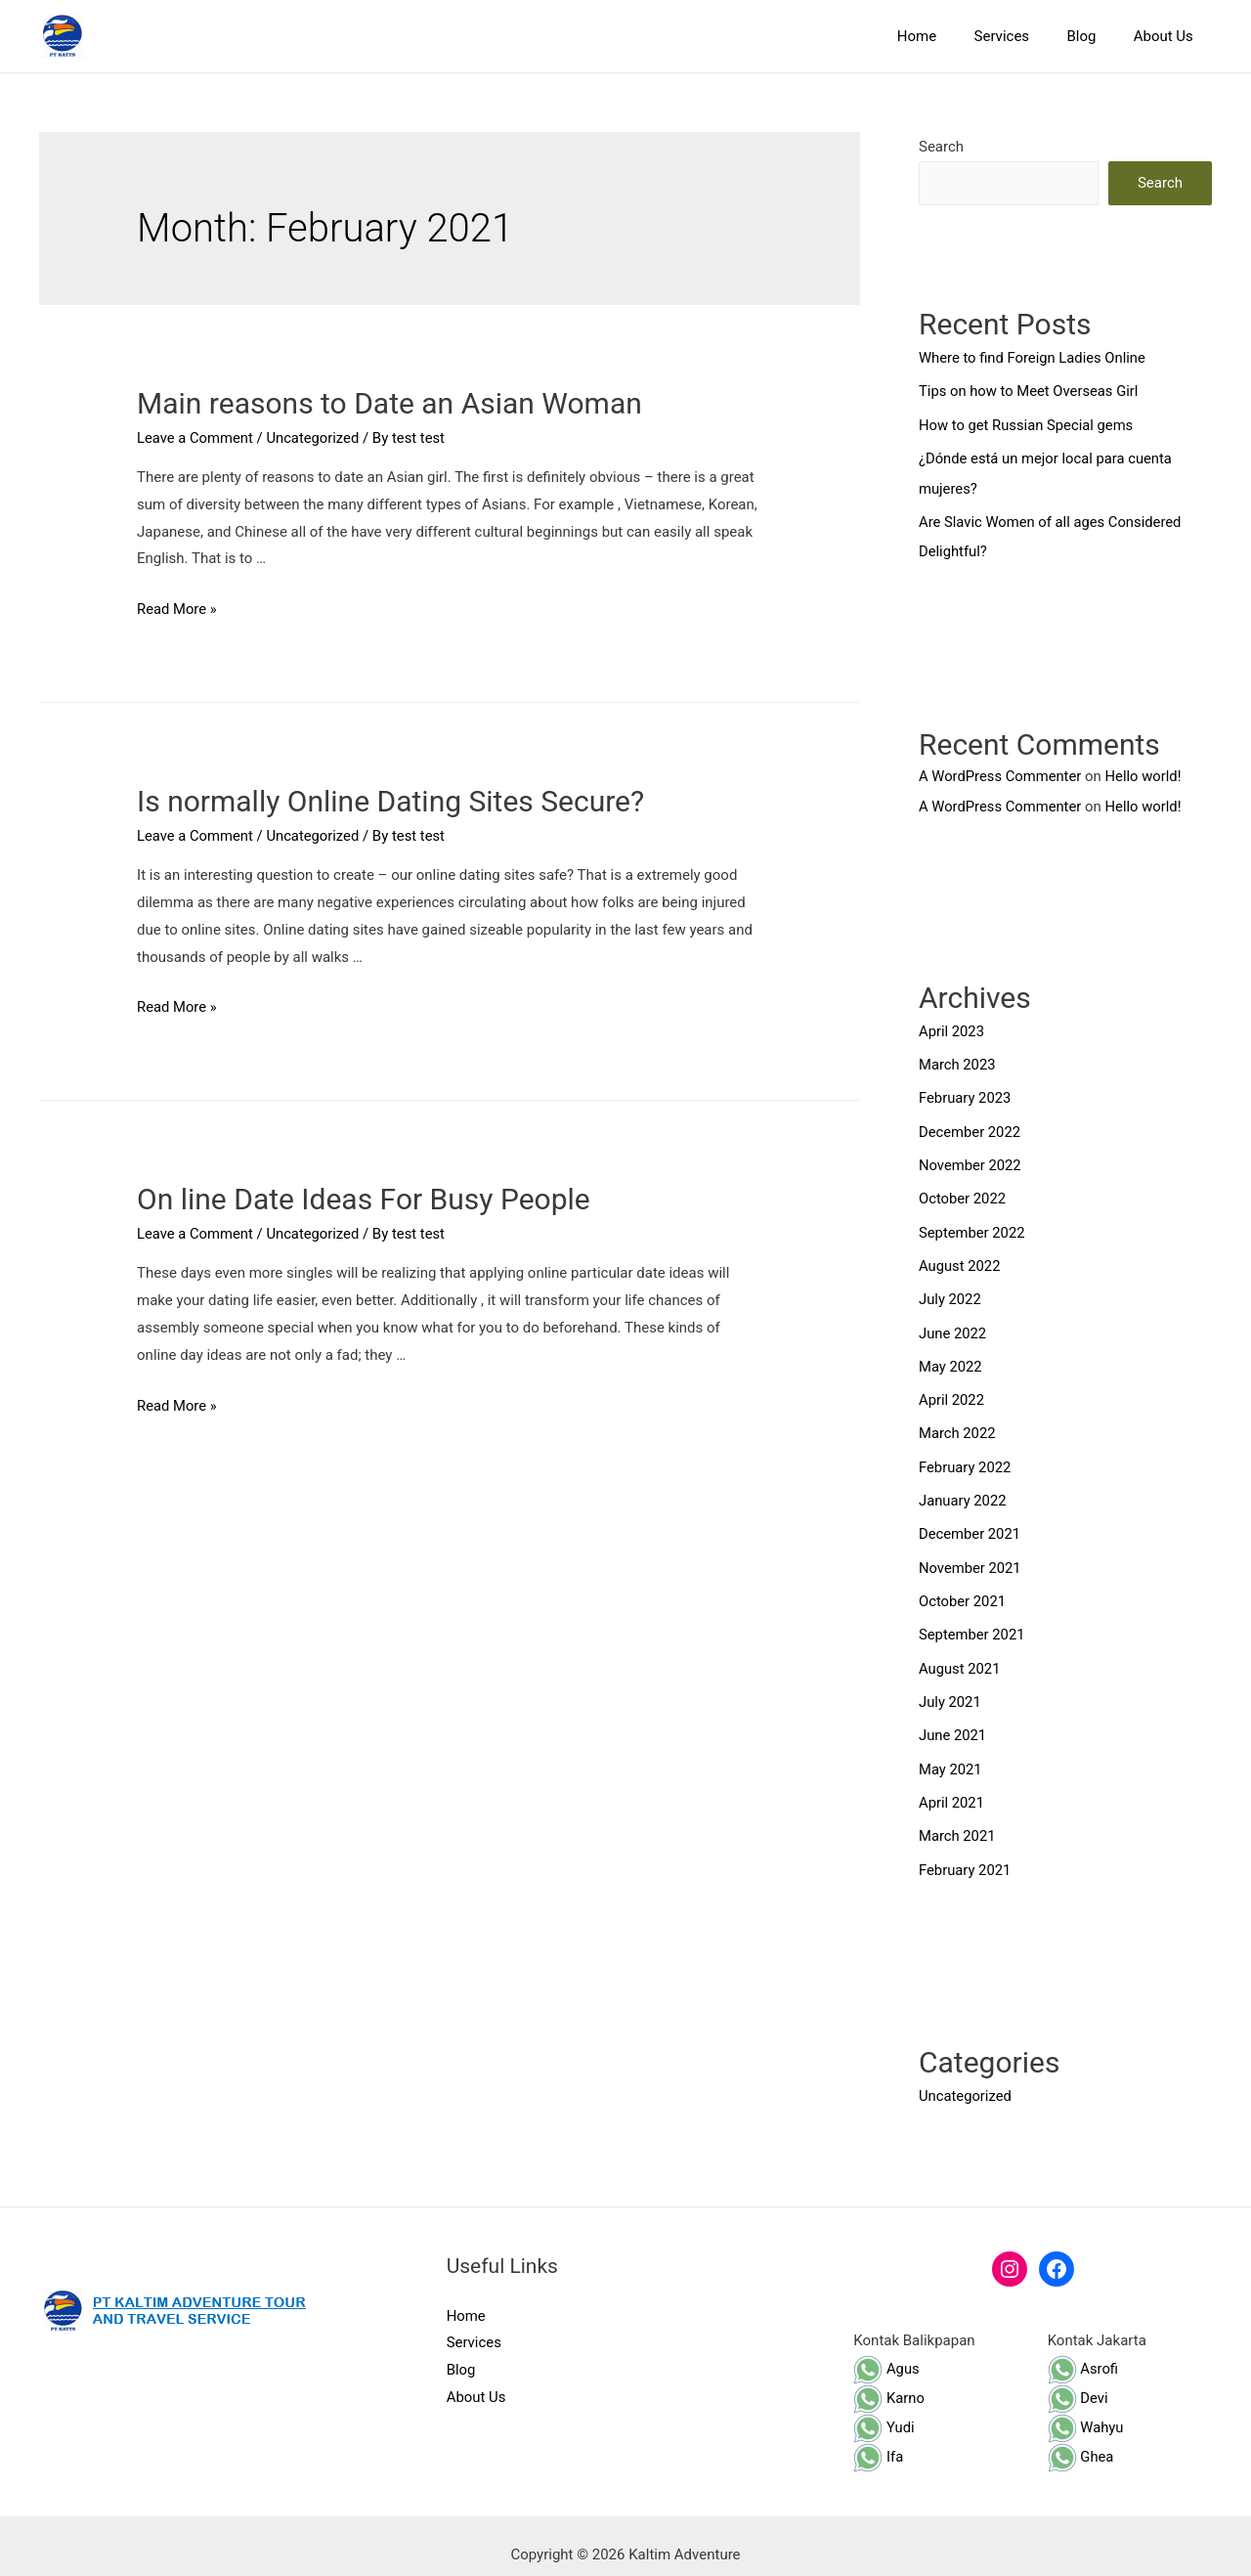 The height and width of the screenshot is (2576, 1251). What do you see at coordinates (972, 1621) in the screenshot?
I see `September 2021` at bounding box center [972, 1621].